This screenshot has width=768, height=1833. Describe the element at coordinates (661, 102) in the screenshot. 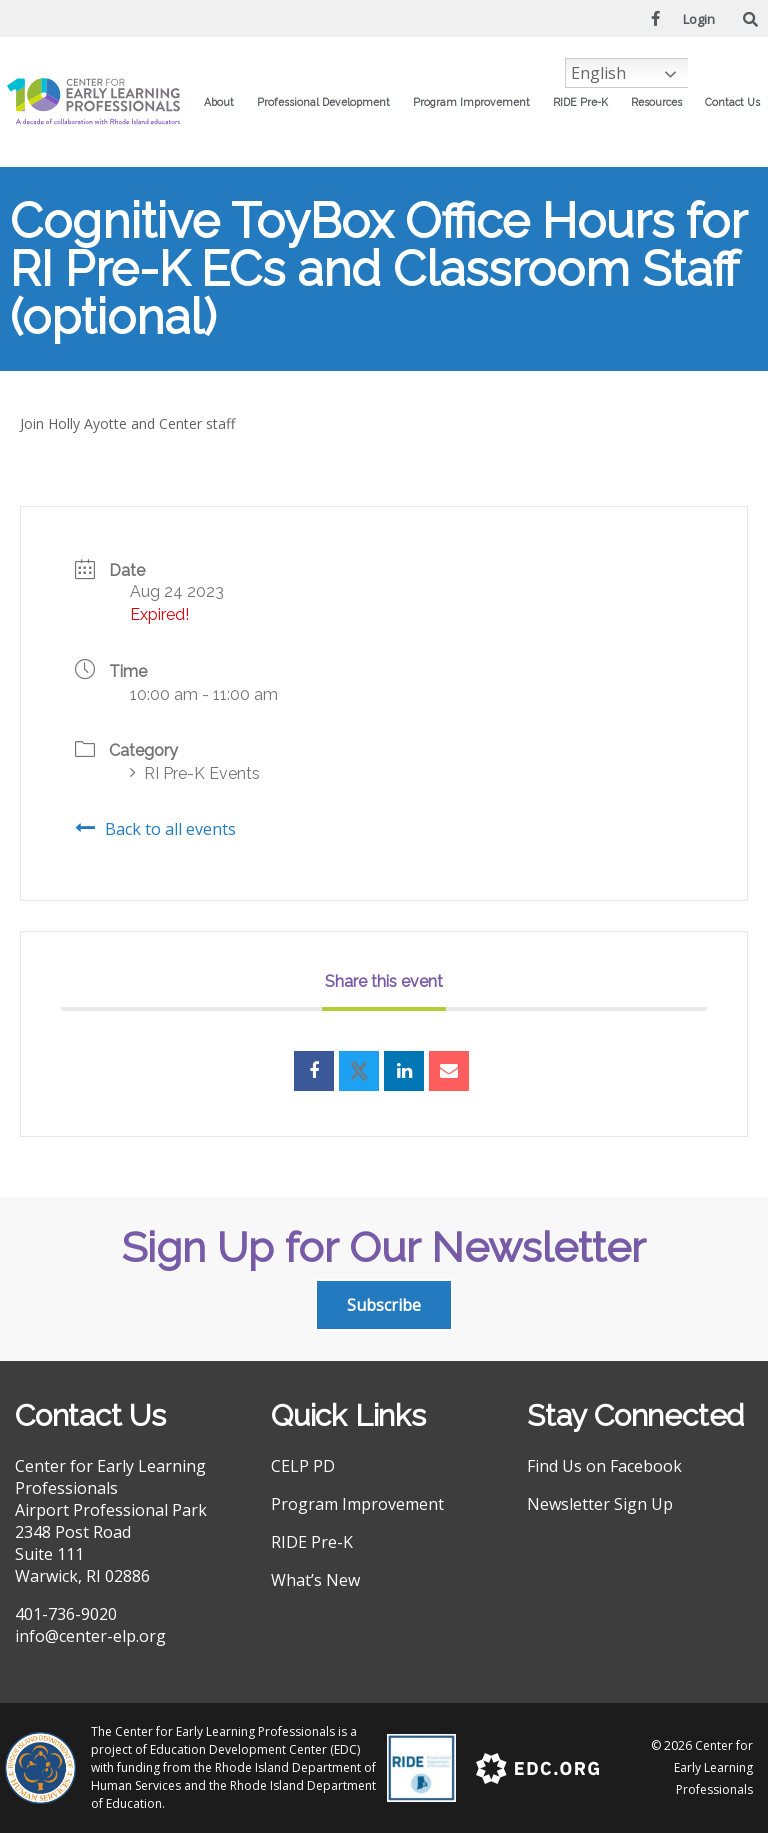

I see `Resources` at that location.